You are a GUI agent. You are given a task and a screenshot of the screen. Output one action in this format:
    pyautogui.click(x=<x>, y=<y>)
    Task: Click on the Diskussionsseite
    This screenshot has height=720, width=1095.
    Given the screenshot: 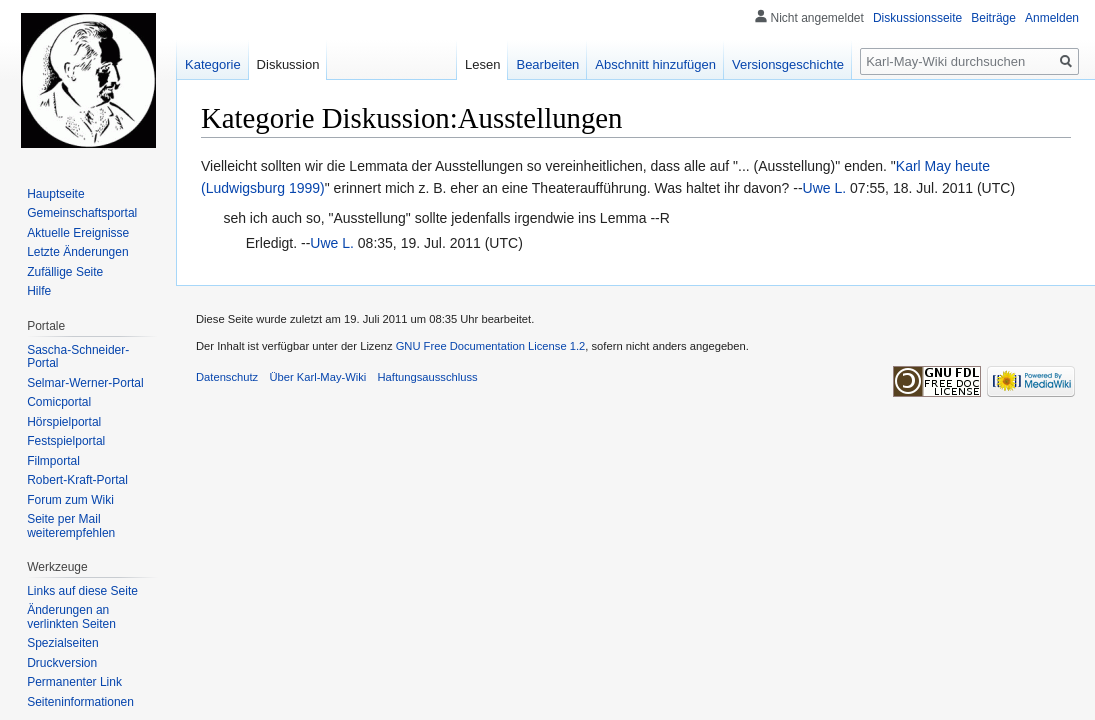 What is the action you would take?
    pyautogui.click(x=917, y=18)
    